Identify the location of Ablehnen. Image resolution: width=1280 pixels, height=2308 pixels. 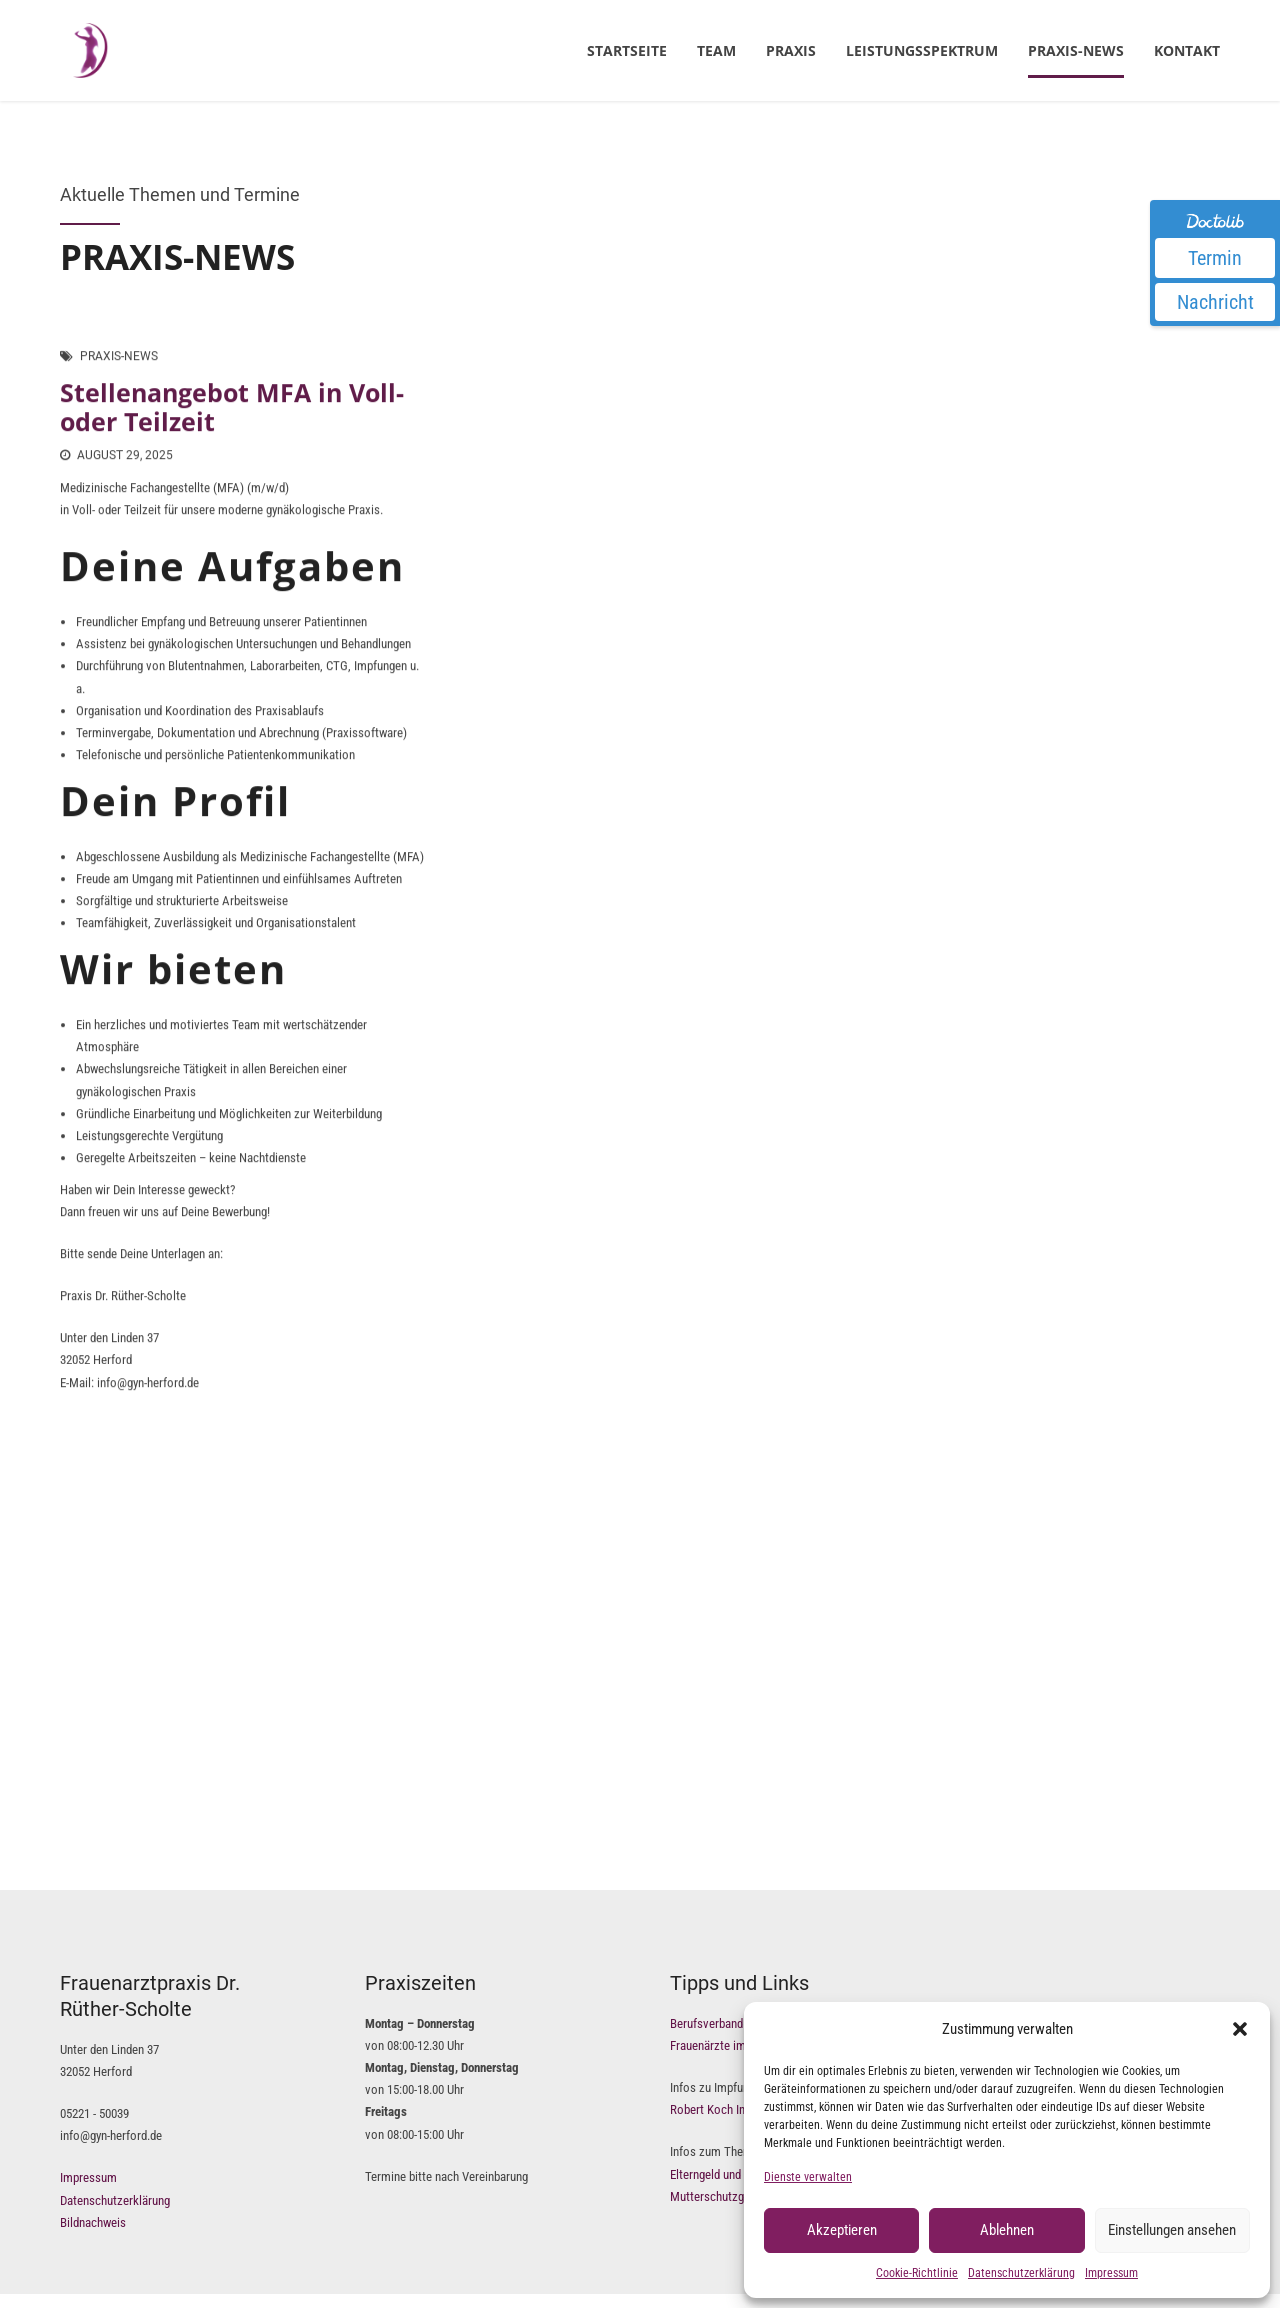
(1007, 2230).